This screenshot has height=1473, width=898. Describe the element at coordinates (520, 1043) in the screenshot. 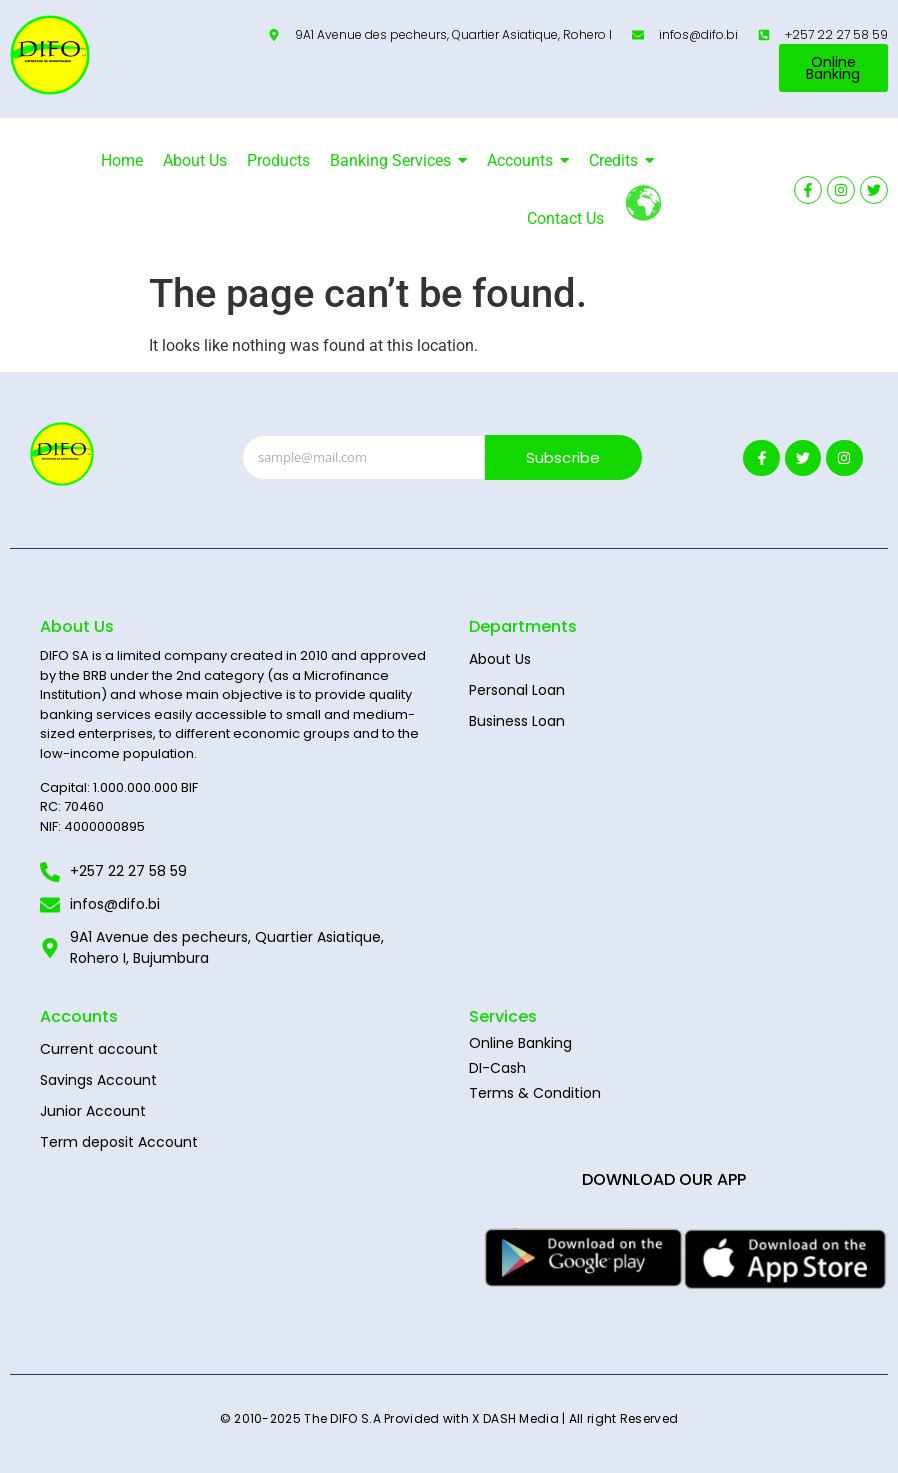

I see `Online Banking` at that location.